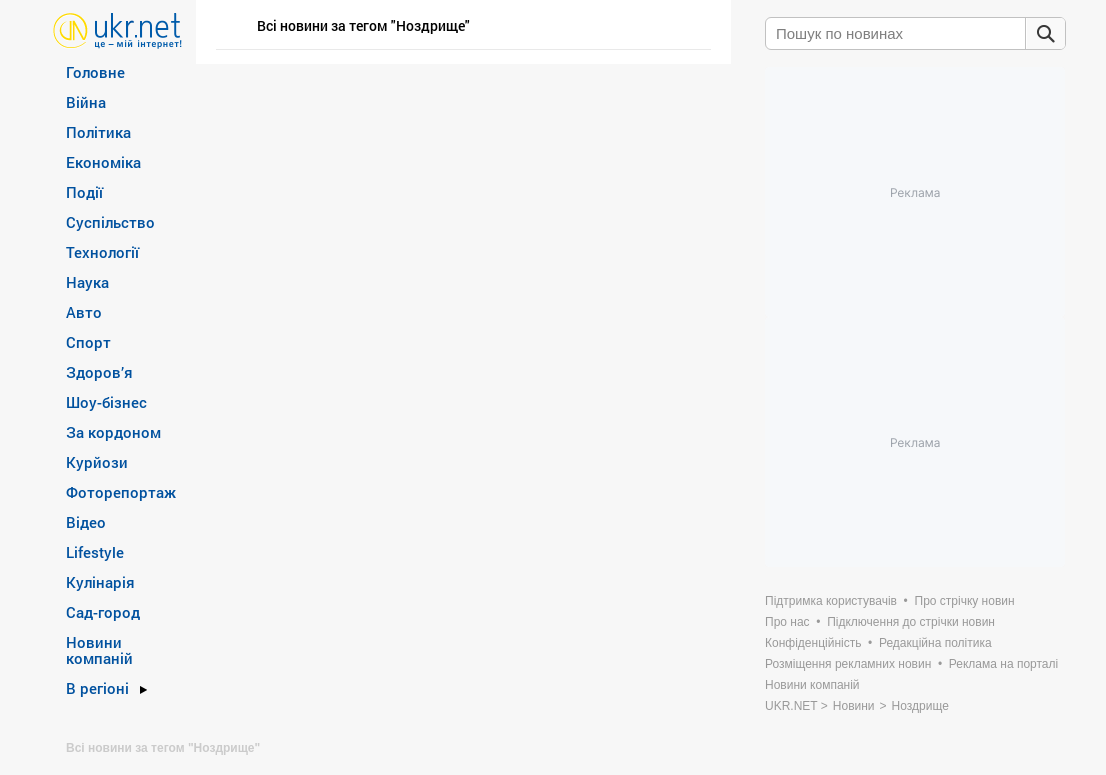 The image size is (1106, 775). Describe the element at coordinates (99, 650) in the screenshot. I see `Новини компаній` at that location.